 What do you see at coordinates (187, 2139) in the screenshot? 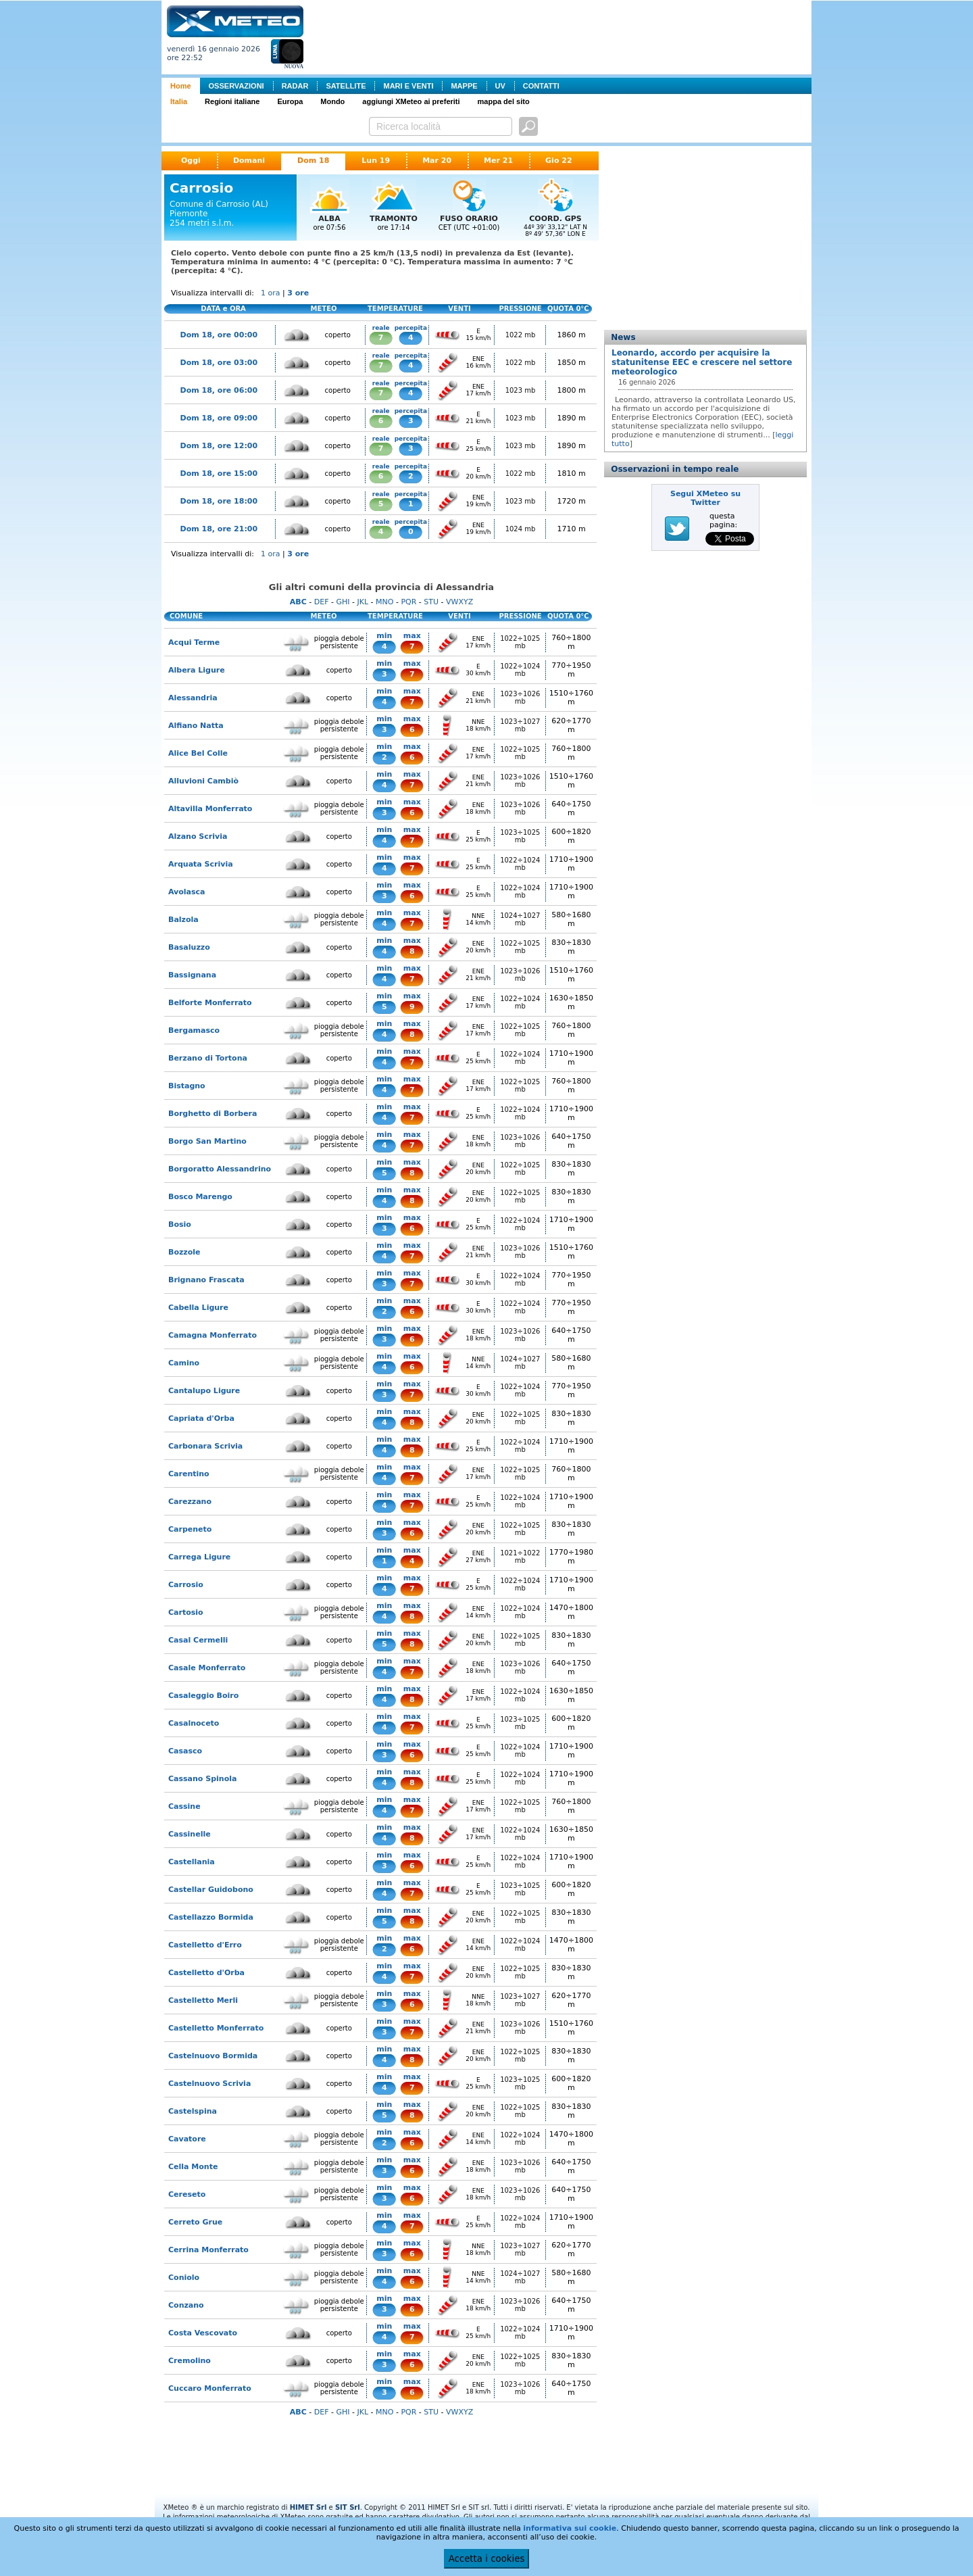
I see `Cavatore` at bounding box center [187, 2139].